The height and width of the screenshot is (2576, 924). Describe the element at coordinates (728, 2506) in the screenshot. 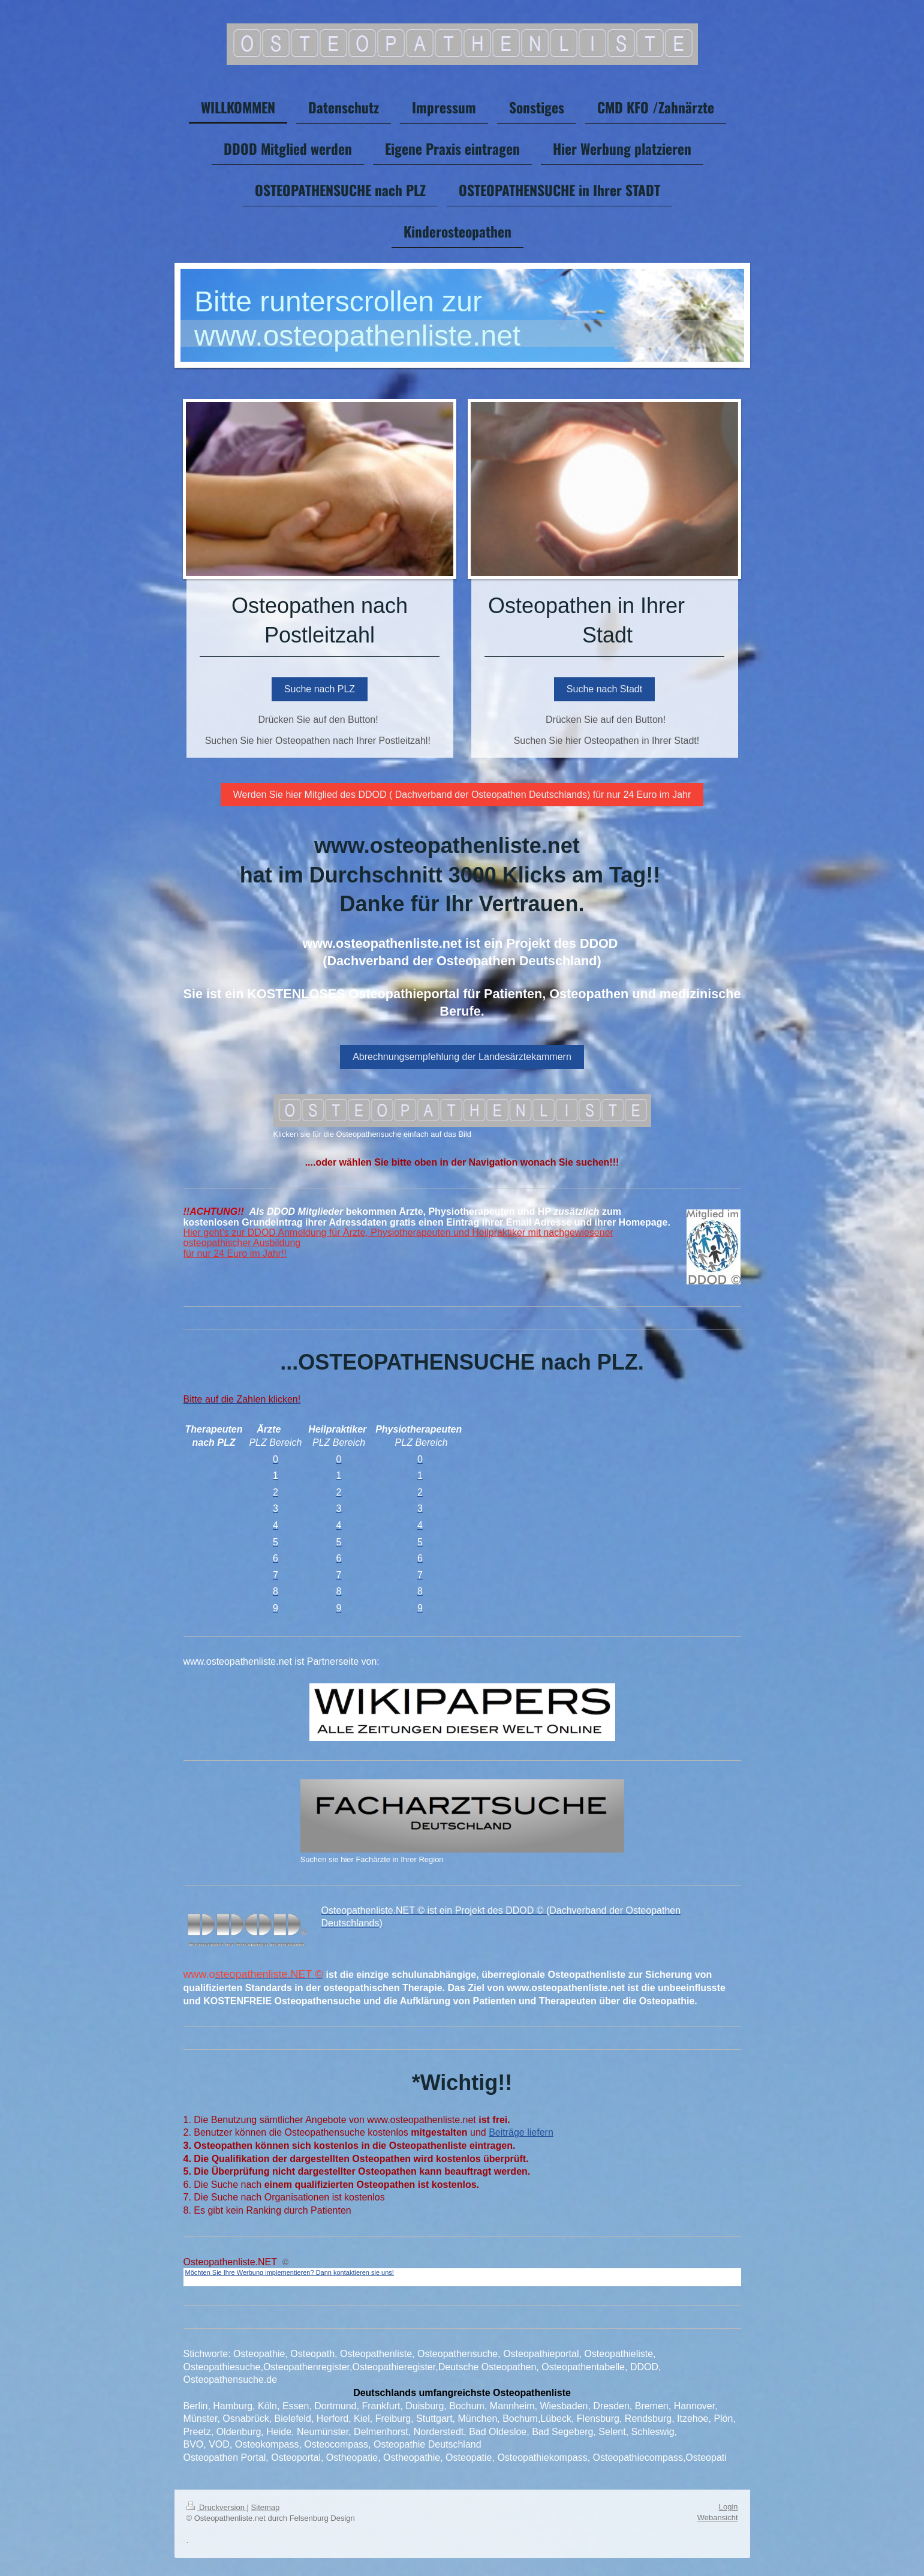

I see `Login` at that location.